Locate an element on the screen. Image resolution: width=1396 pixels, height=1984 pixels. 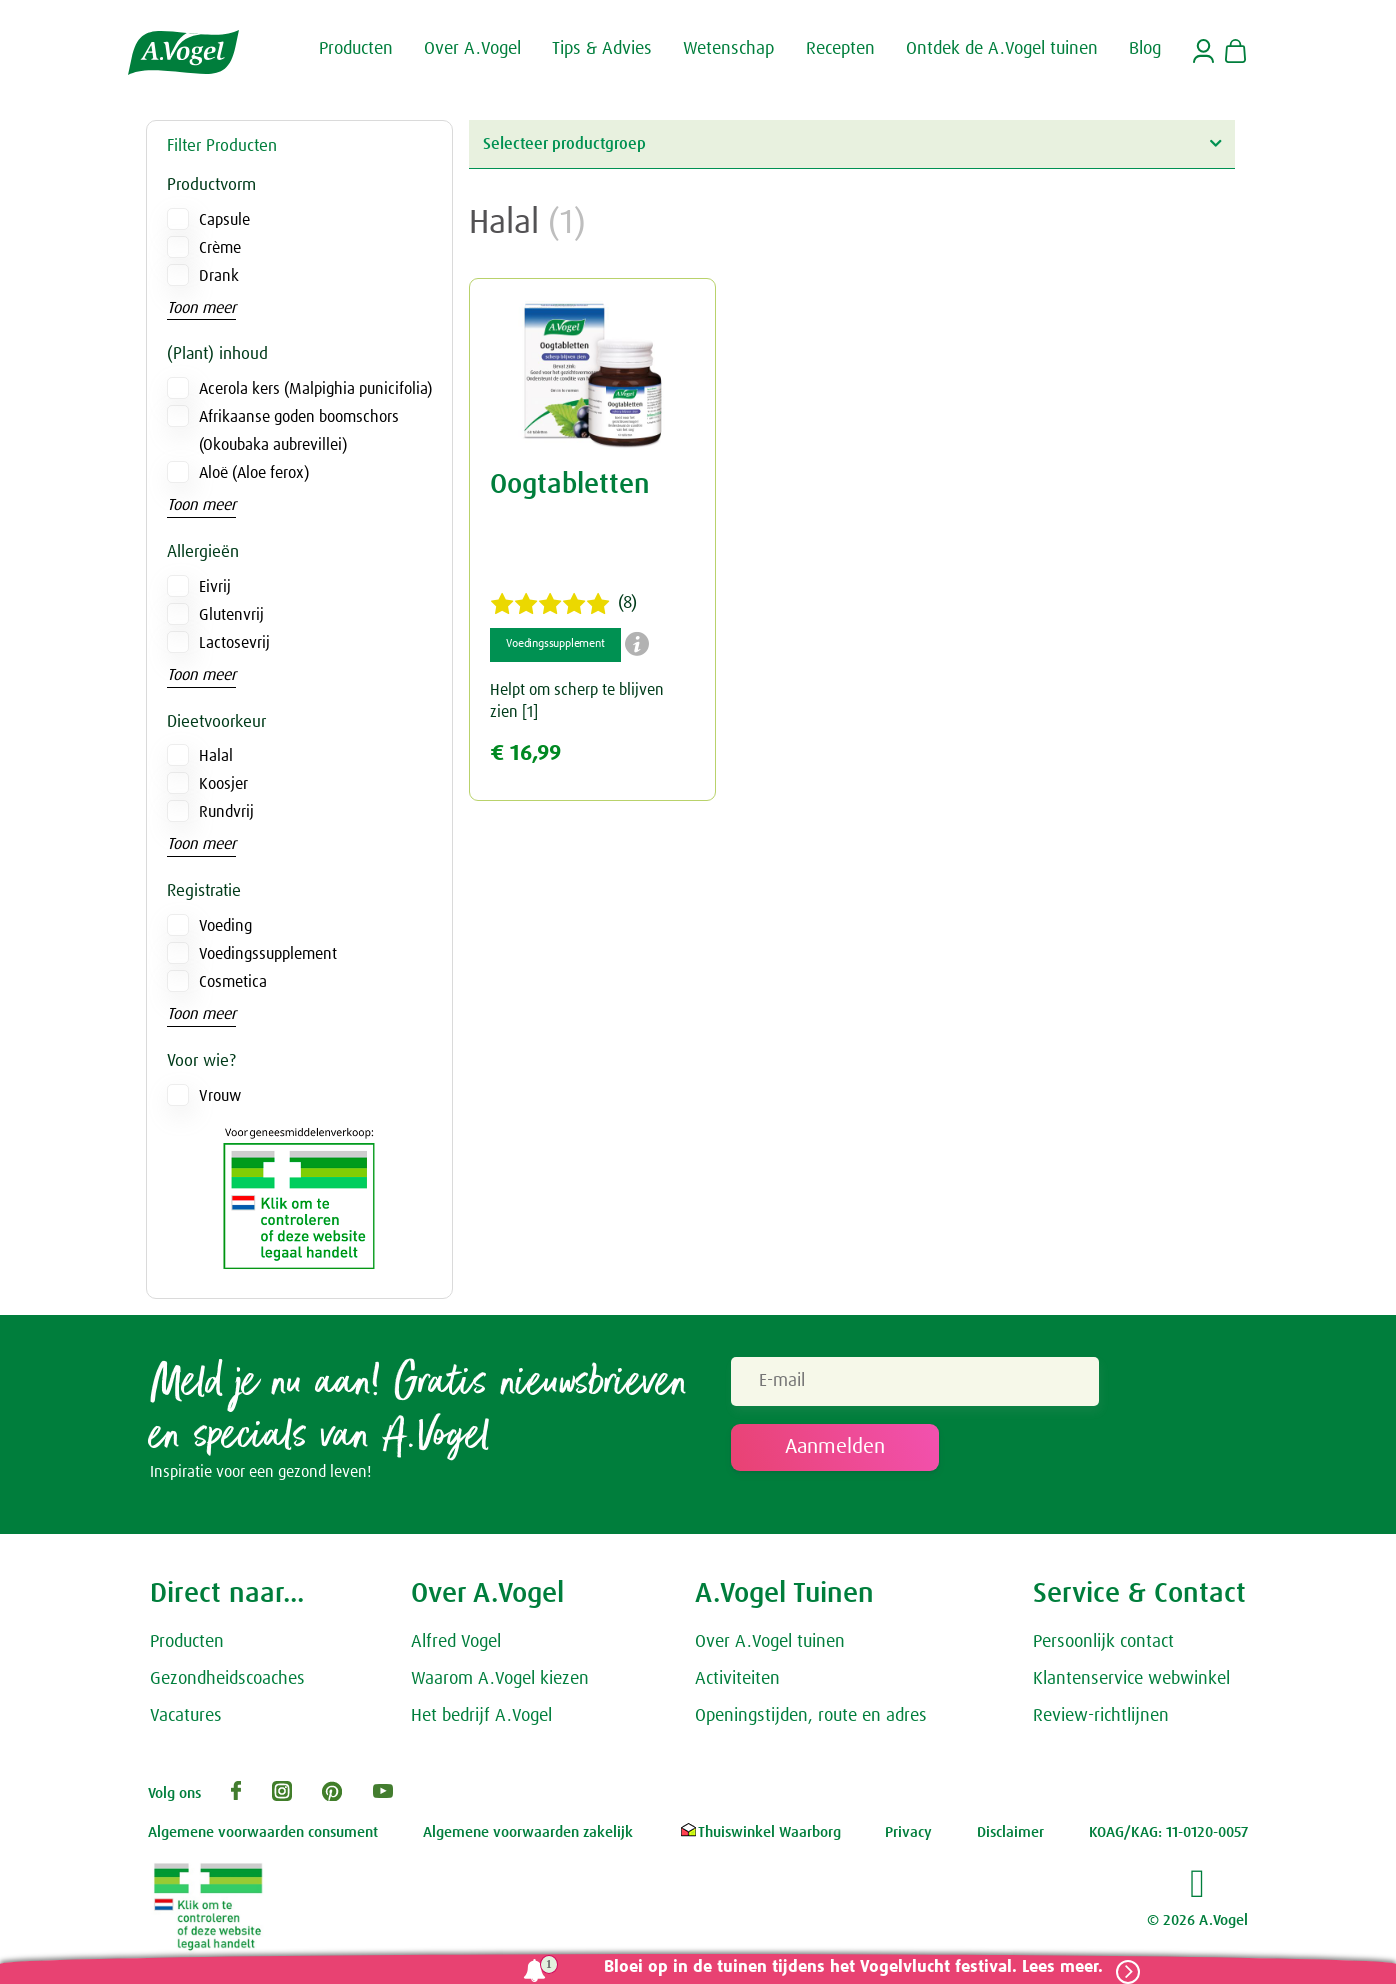
Acerola kers (Malpighia punicifolia) is located at coordinates (315, 389).